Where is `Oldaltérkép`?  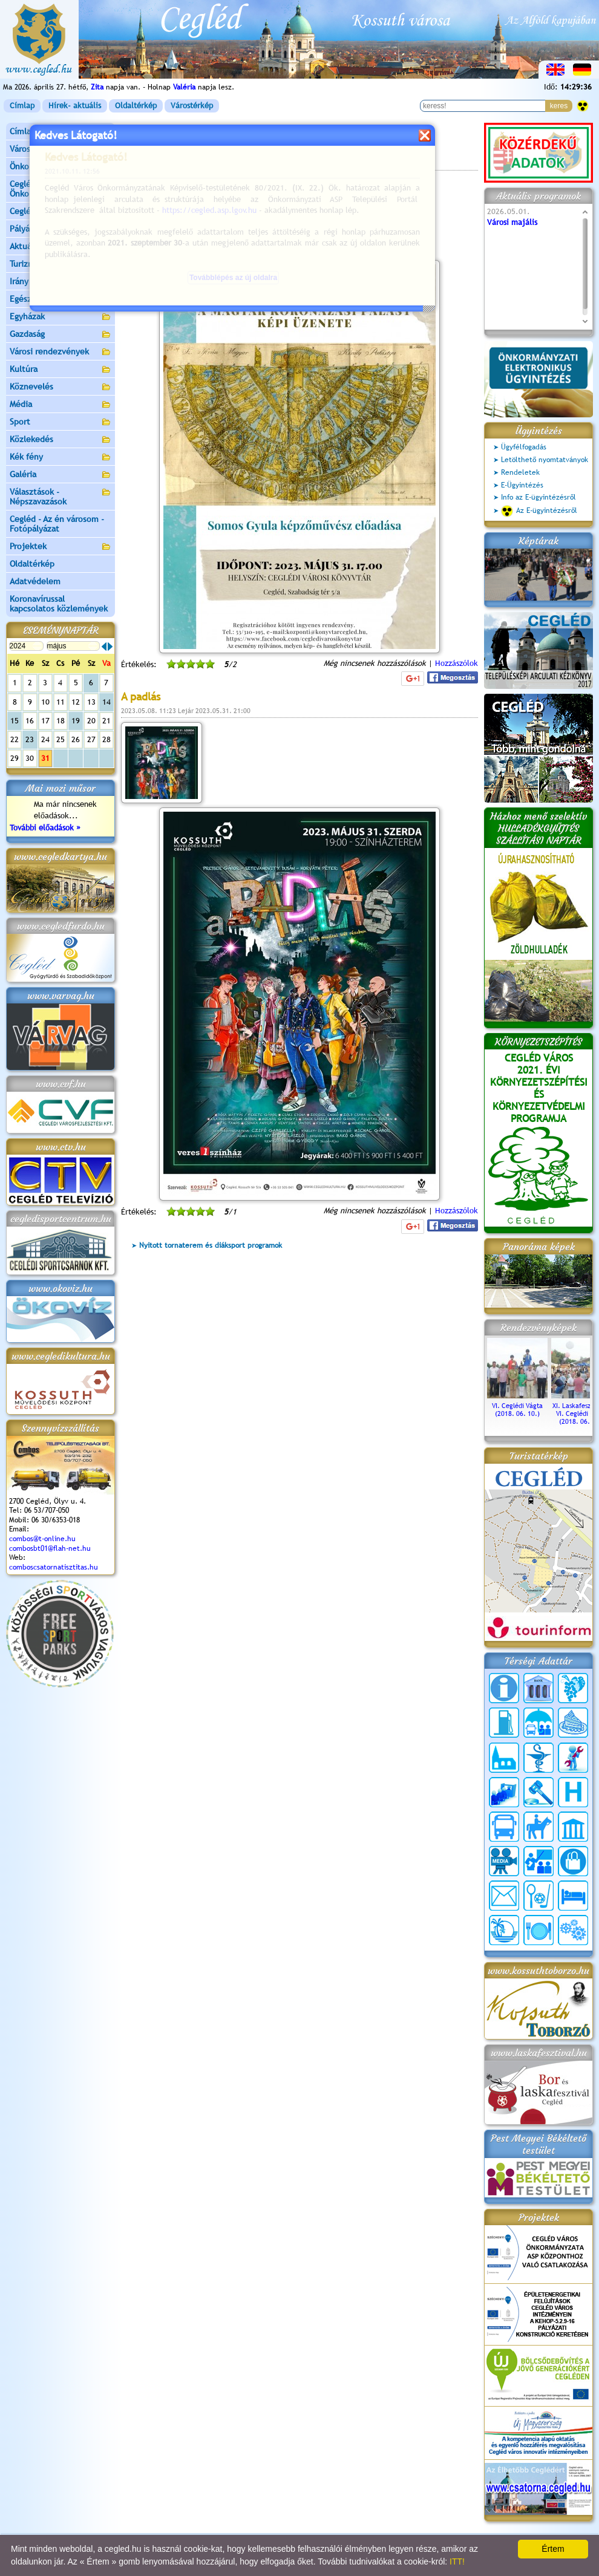
Oldaltérkép is located at coordinates (136, 105).